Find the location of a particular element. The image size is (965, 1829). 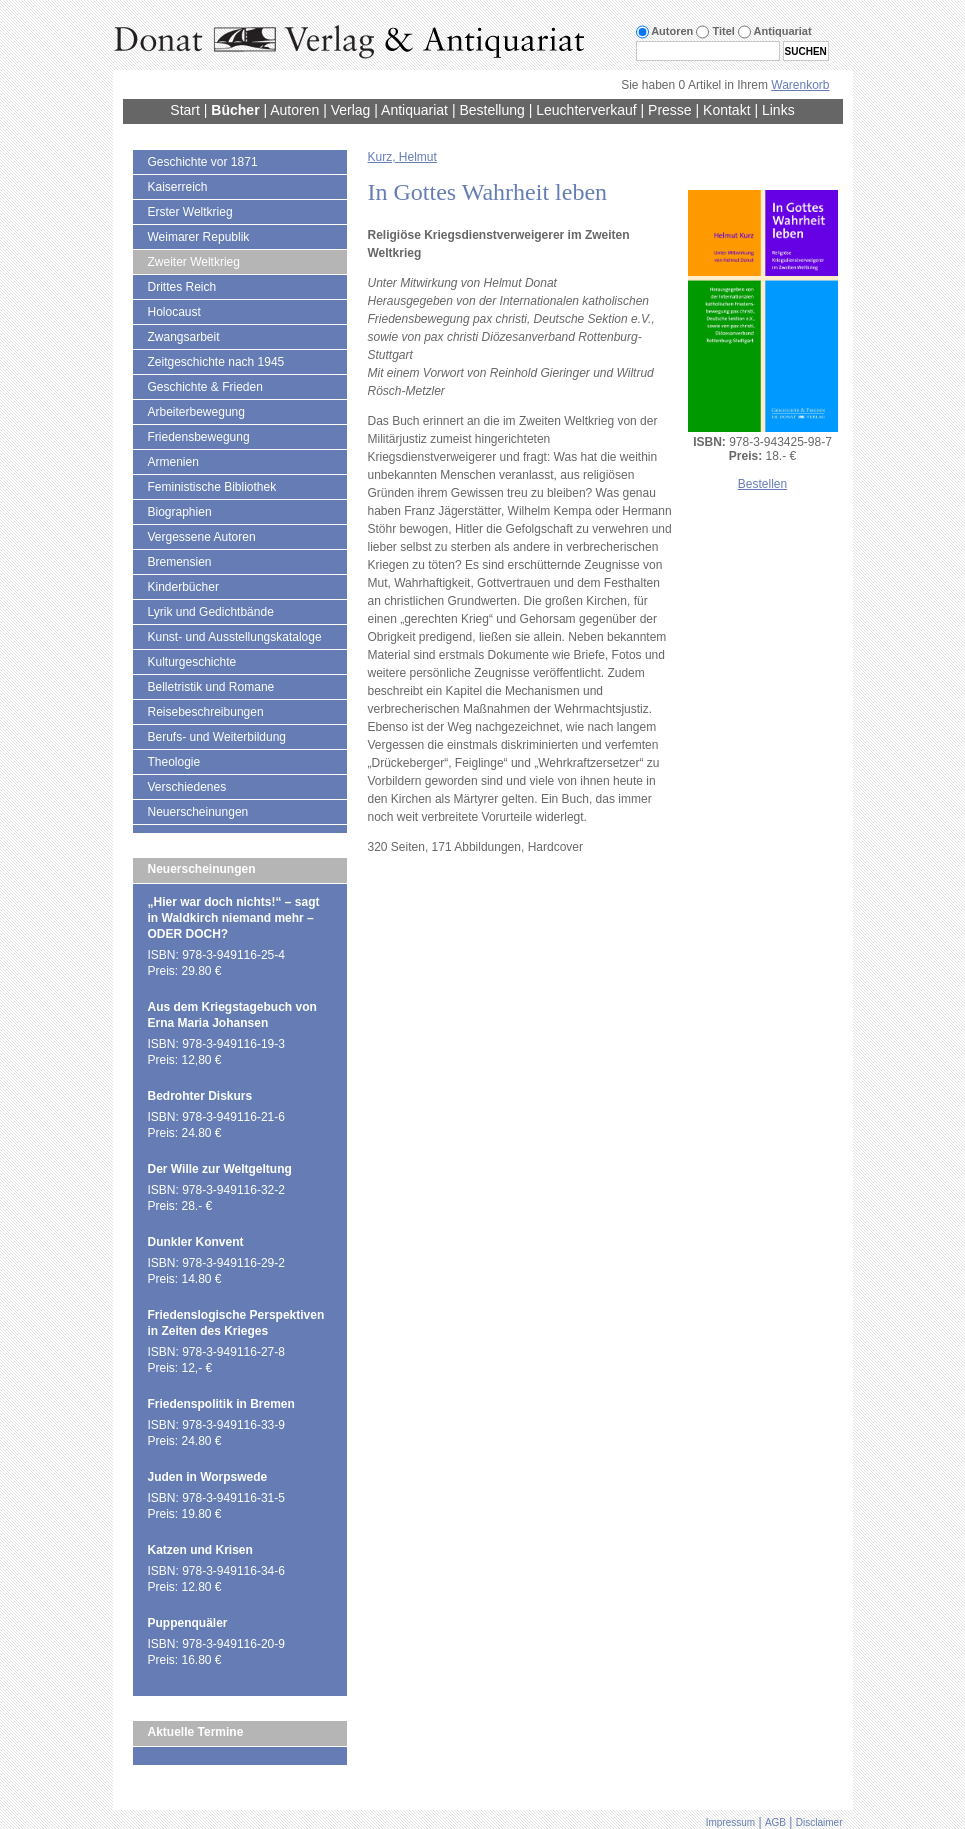

Zwangsarbeit is located at coordinates (184, 337).